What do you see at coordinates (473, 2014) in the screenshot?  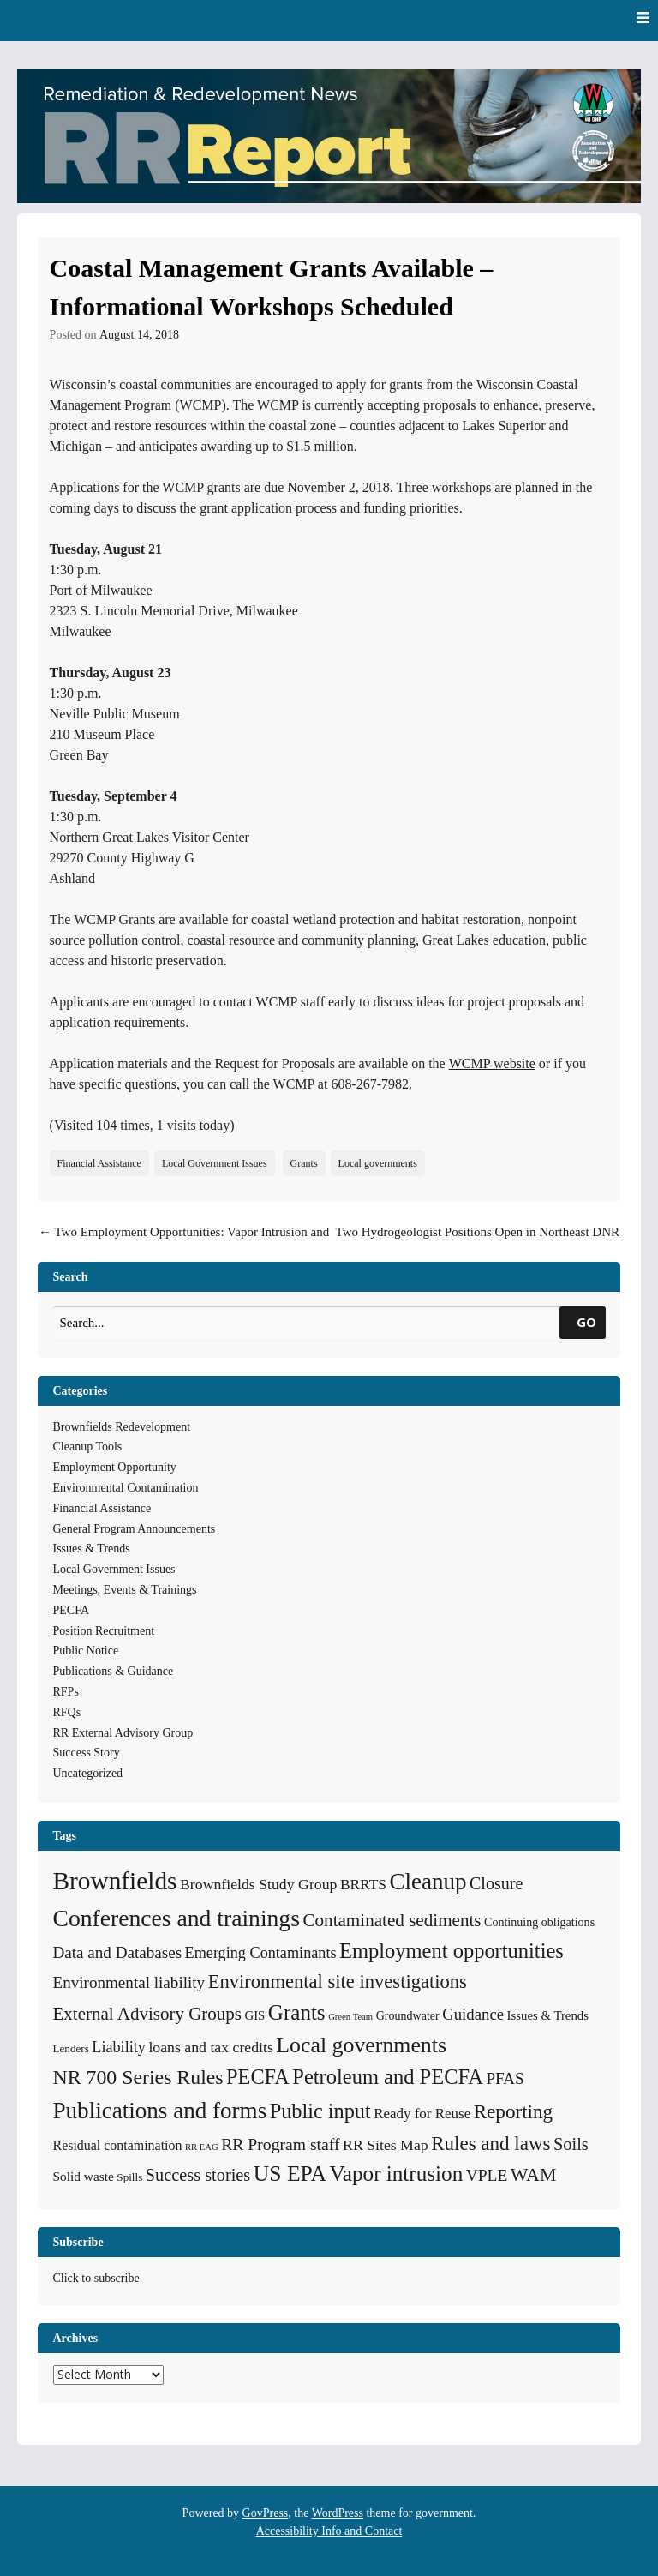 I see `Guidance [Guidance (15 items)]` at bounding box center [473, 2014].